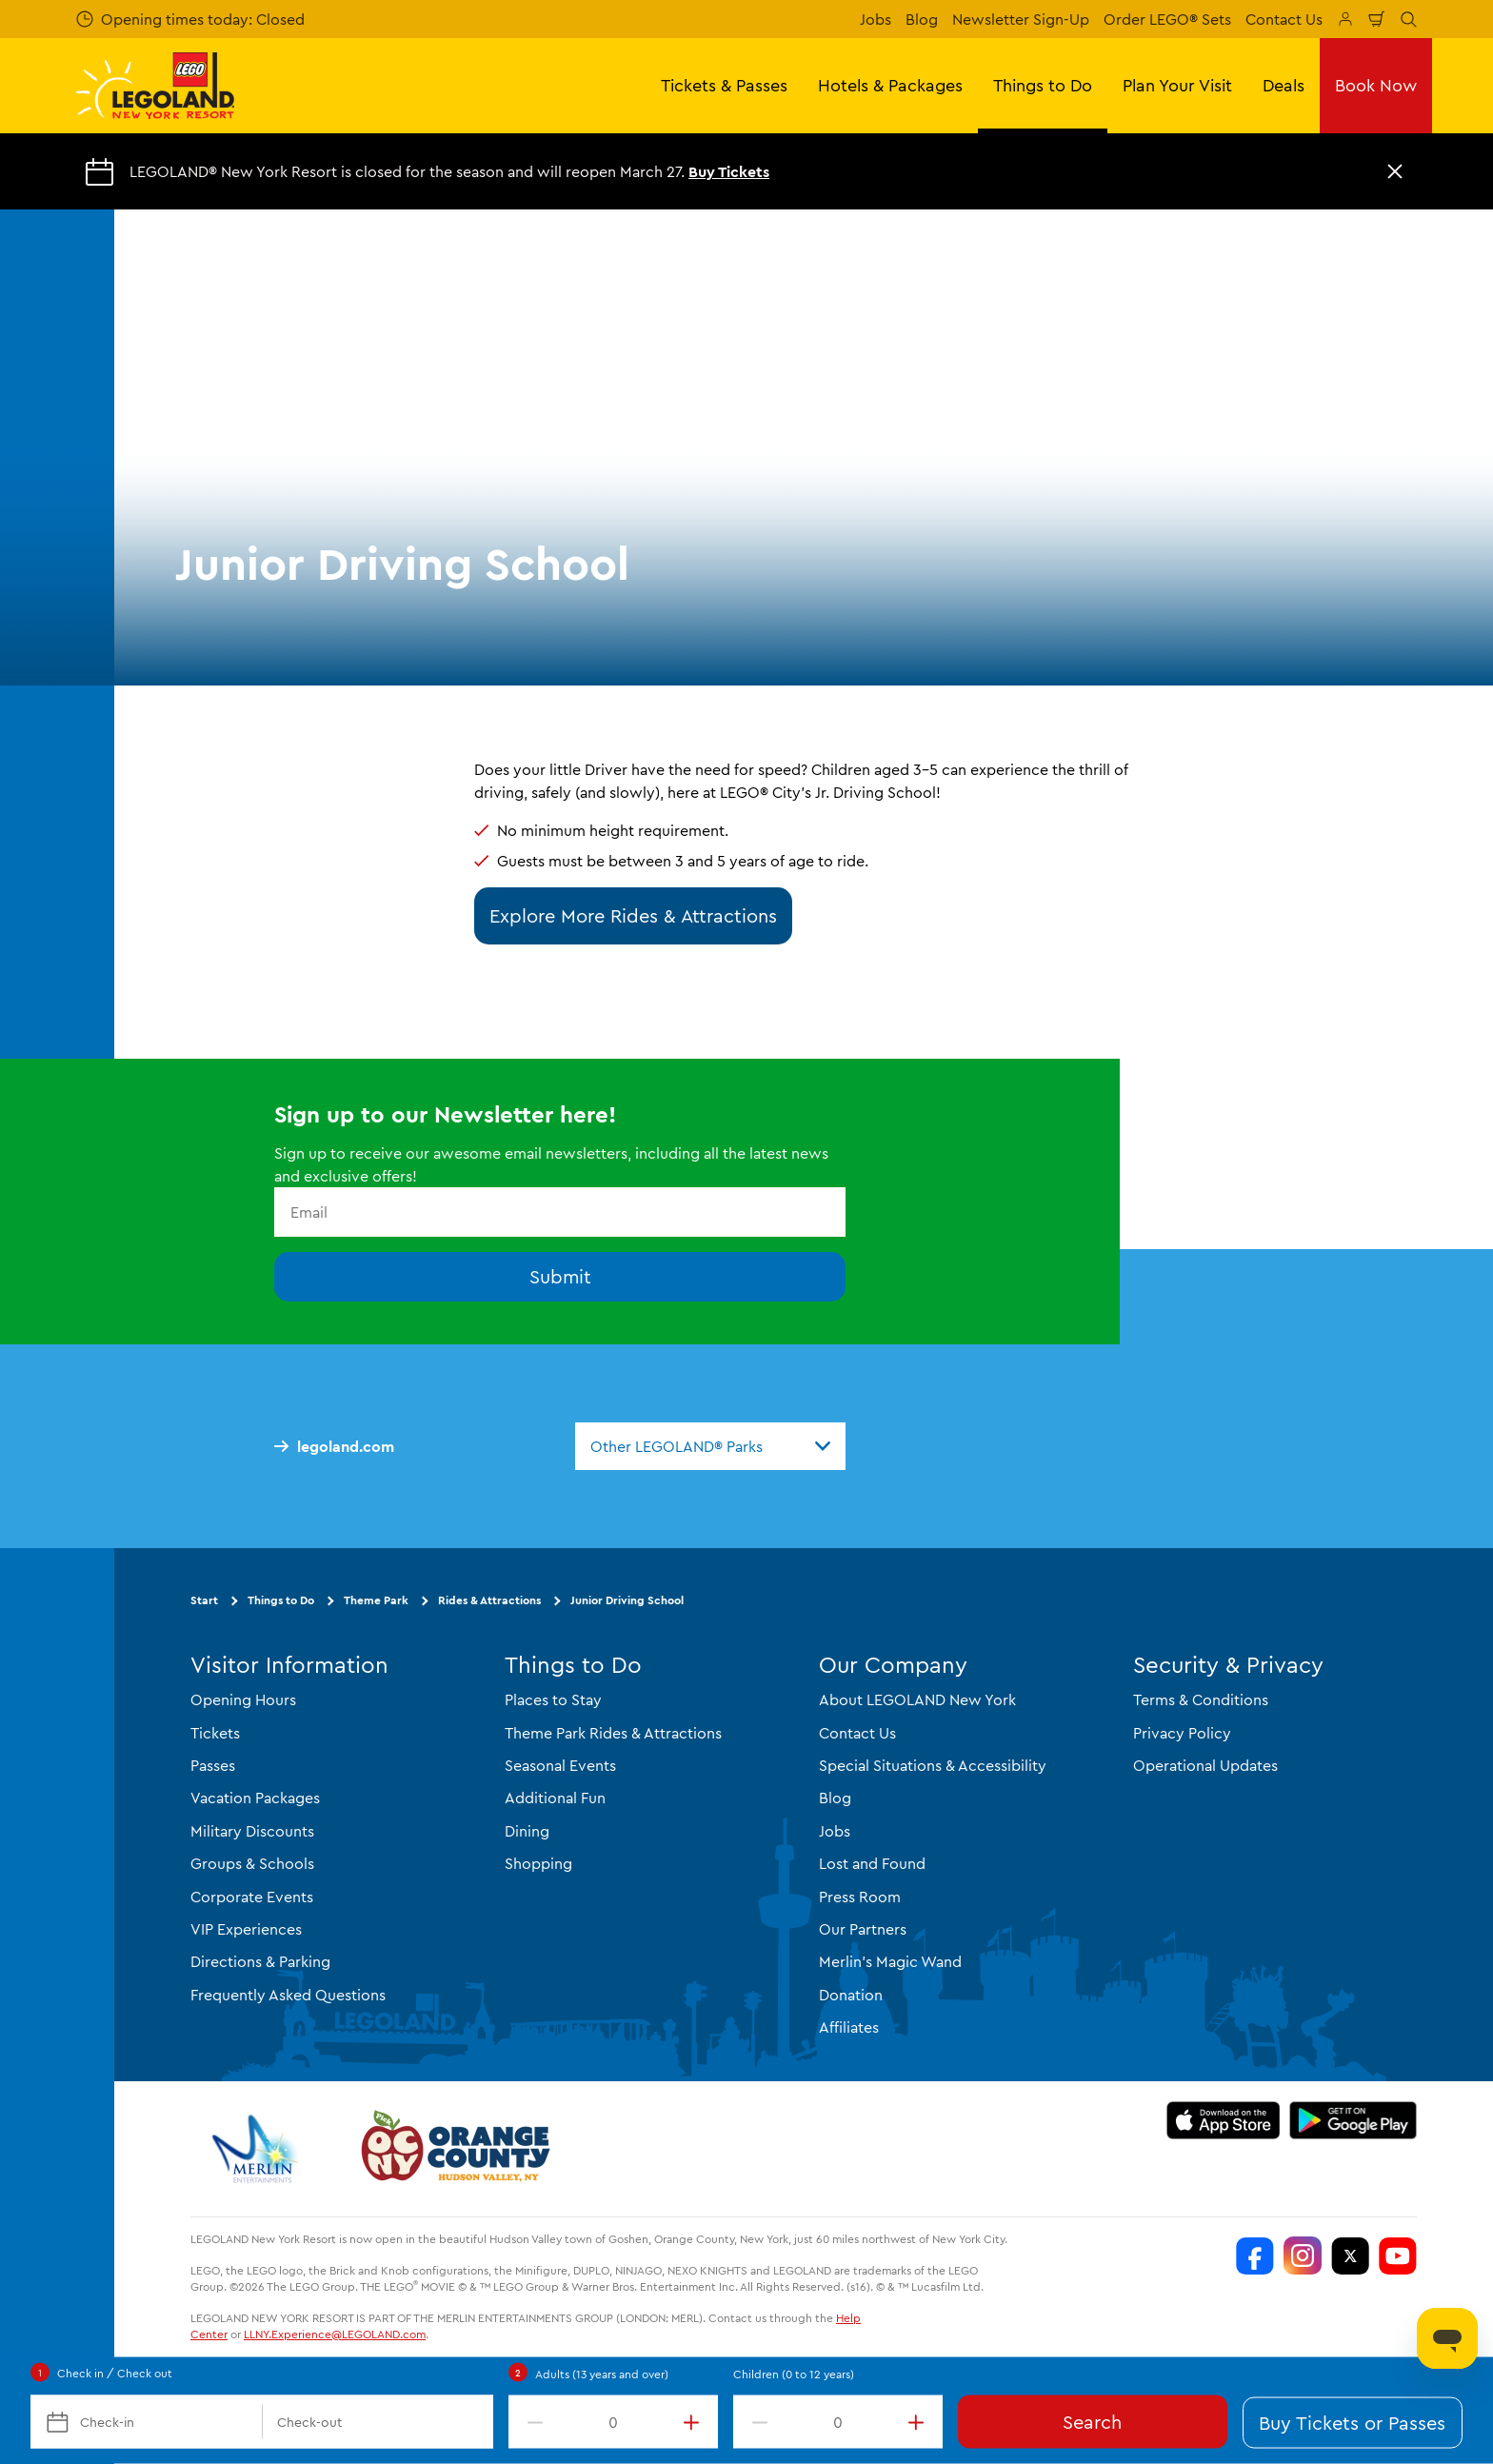 The height and width of the screenshot is (2464, 1493). Describe the element at coordinates (601, 2374) in the screenshot. I see `Adults (13 years and over)` at that location.